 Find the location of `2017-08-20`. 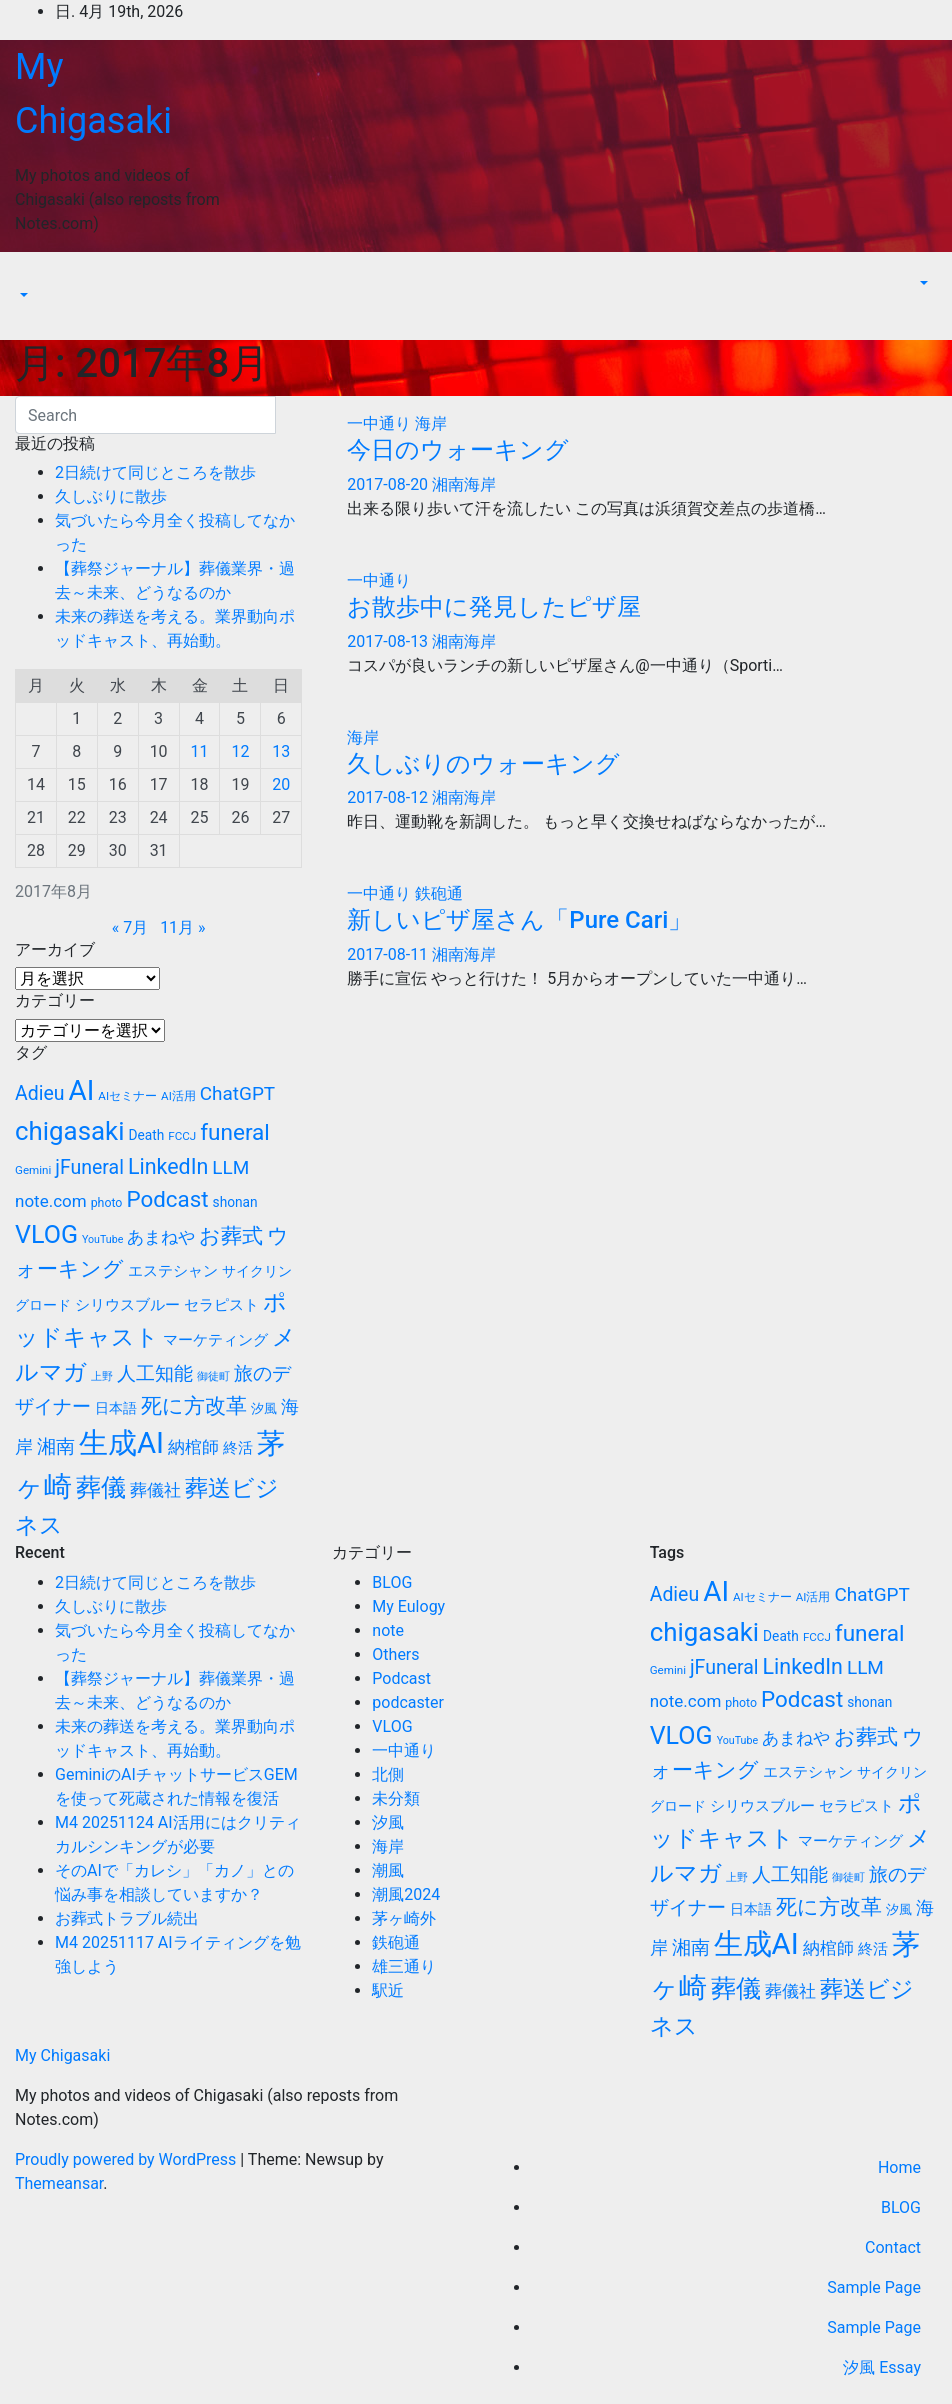

2017-08-20 is located at coordinates (389, 484).